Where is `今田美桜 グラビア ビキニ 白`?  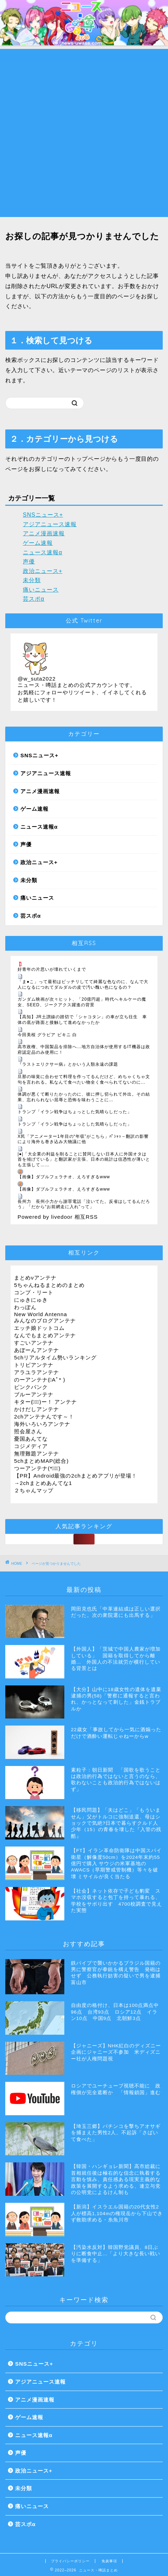
今田美桜 グラビア ビキニ 白 is located at coordinates (47, 1034).